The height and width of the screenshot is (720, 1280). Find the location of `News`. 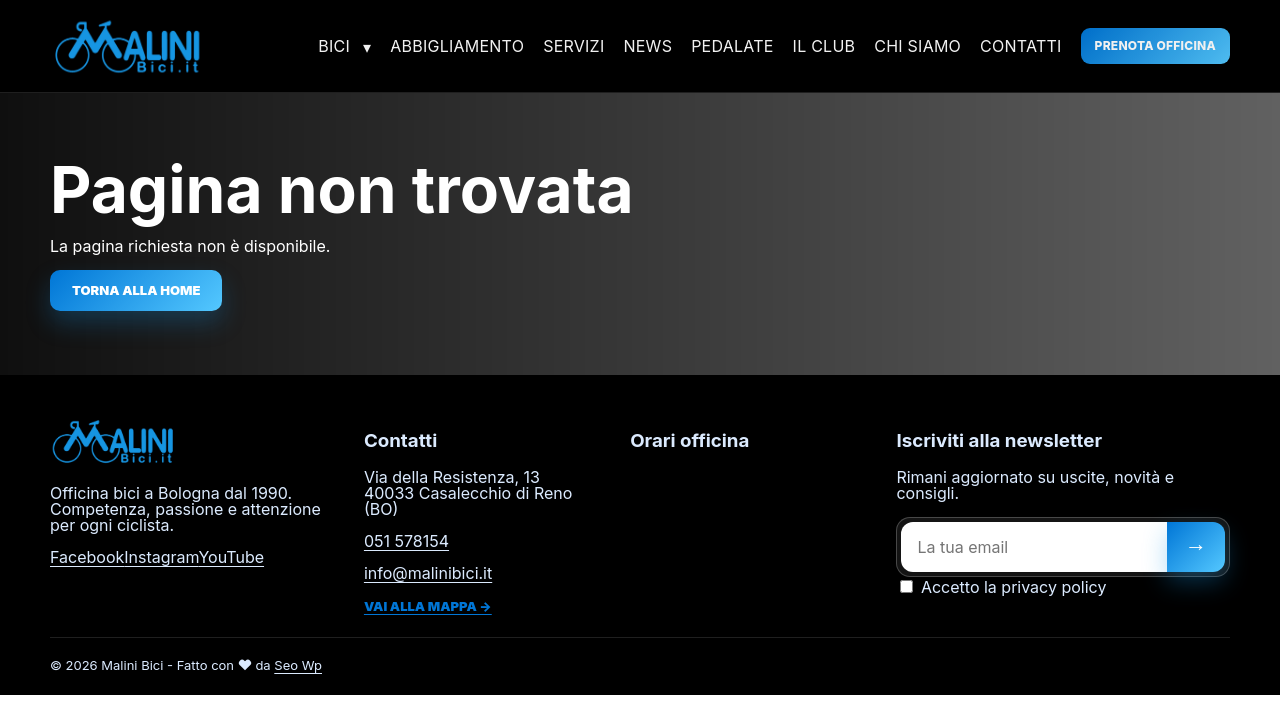

News is located at coordinates (647, 46).